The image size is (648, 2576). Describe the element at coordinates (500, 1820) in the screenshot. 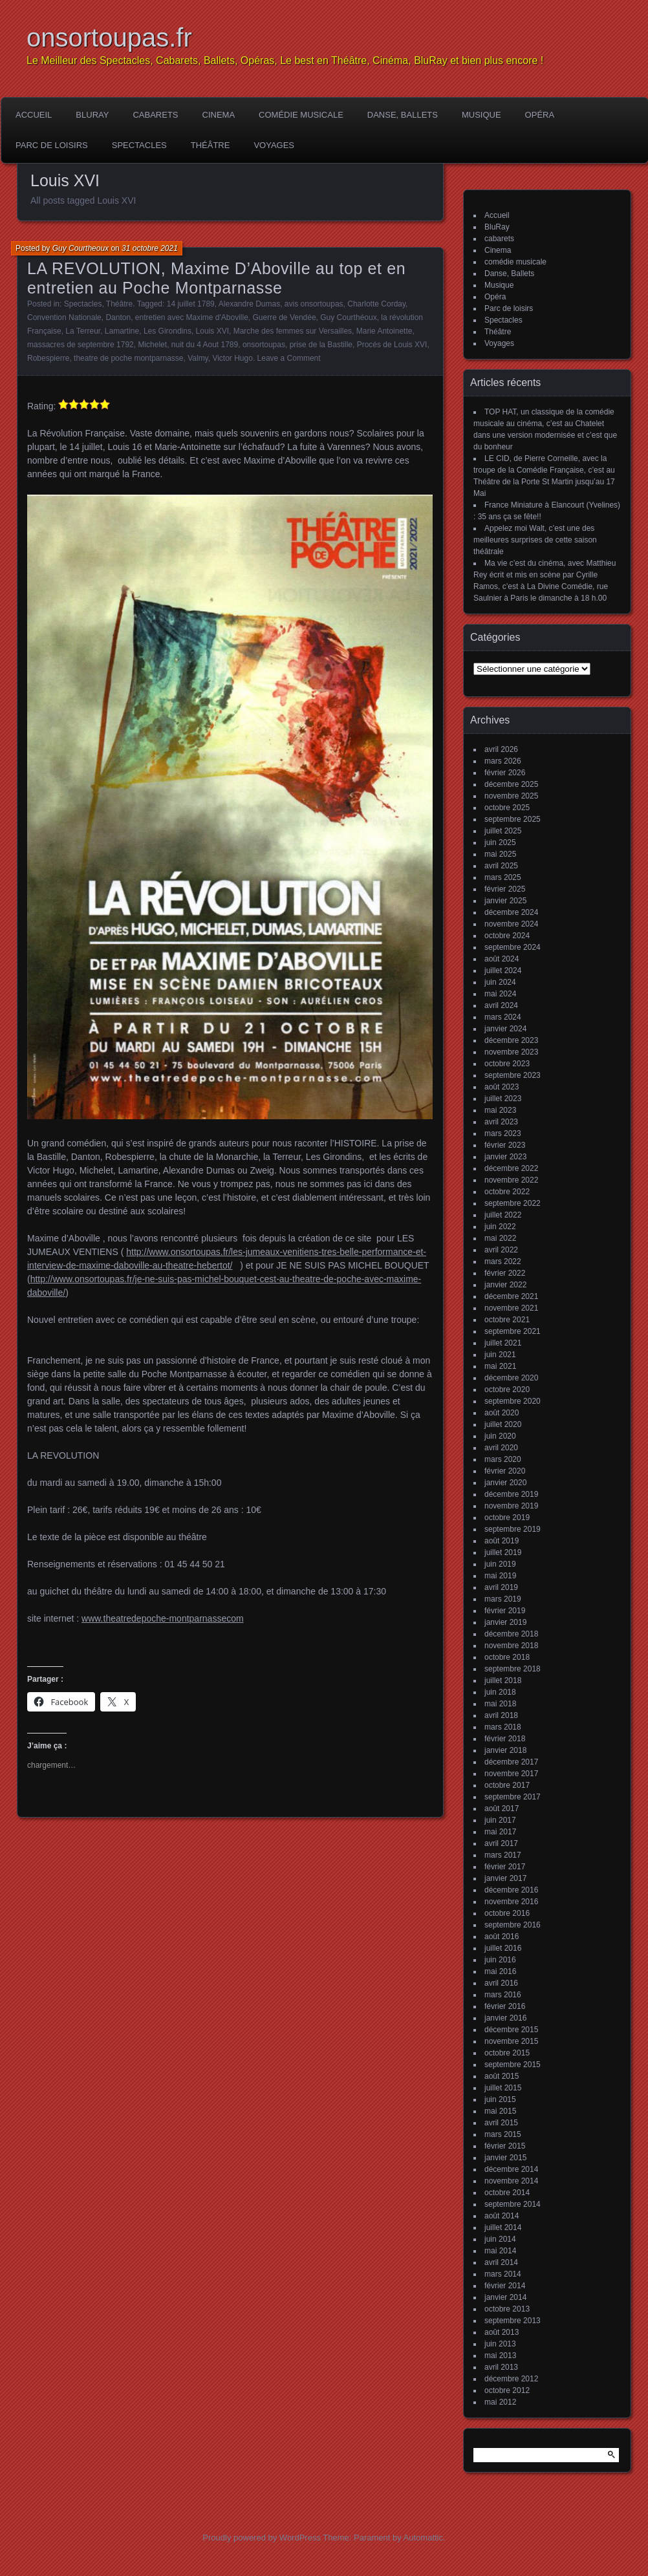

I see `juin 2017` at that location.